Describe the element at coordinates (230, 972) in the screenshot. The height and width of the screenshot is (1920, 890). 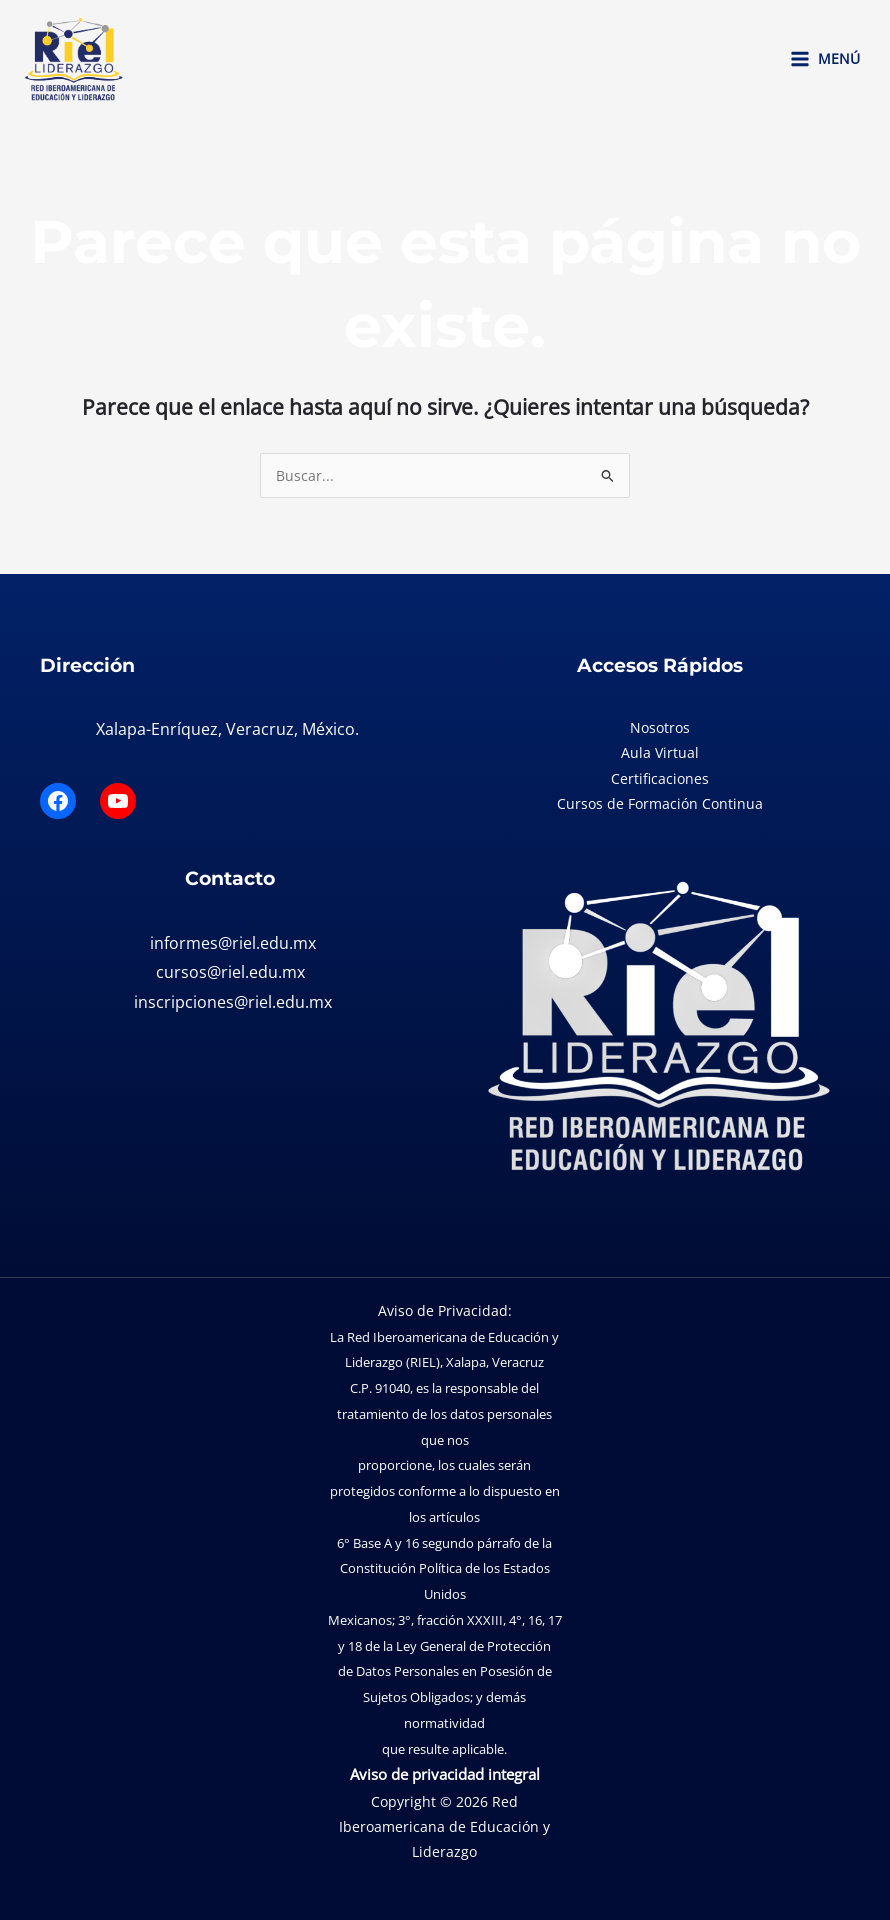
I see `cursos@riel.edu.mx` at that location.